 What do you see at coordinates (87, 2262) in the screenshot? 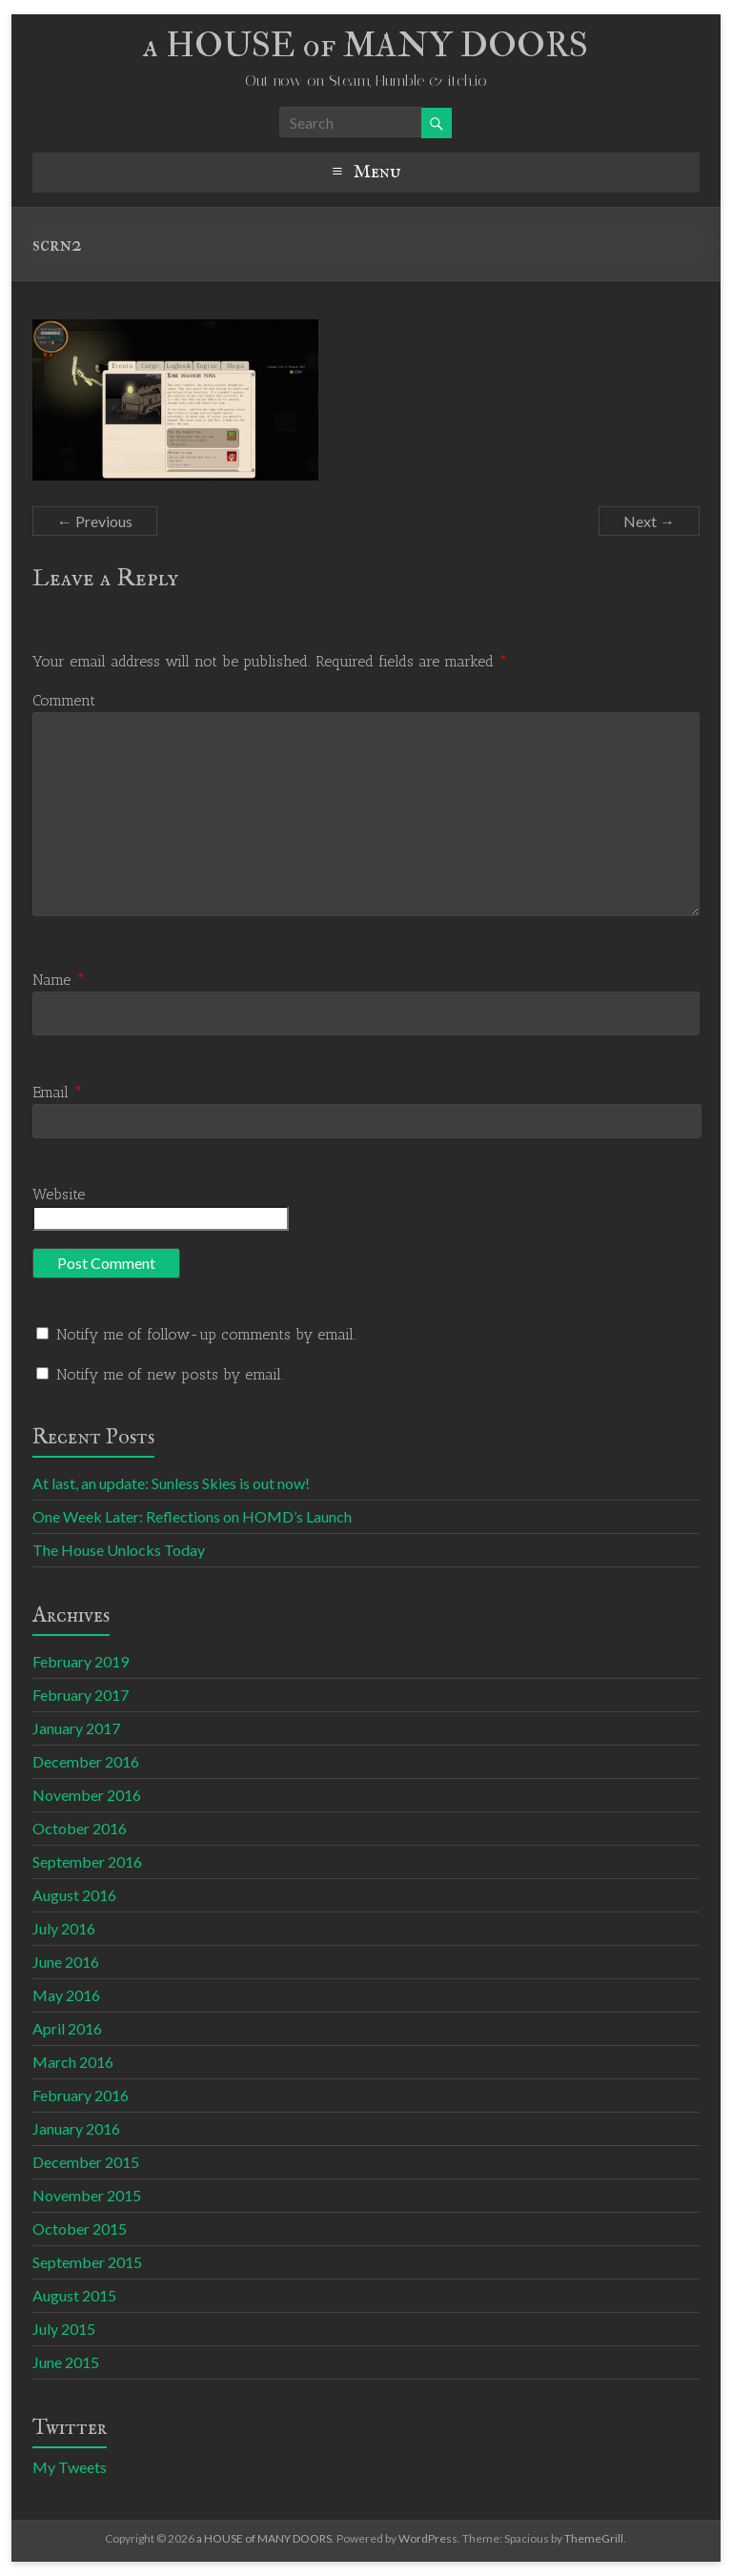
I see `September 2015` at bounding box center [87, 2262].